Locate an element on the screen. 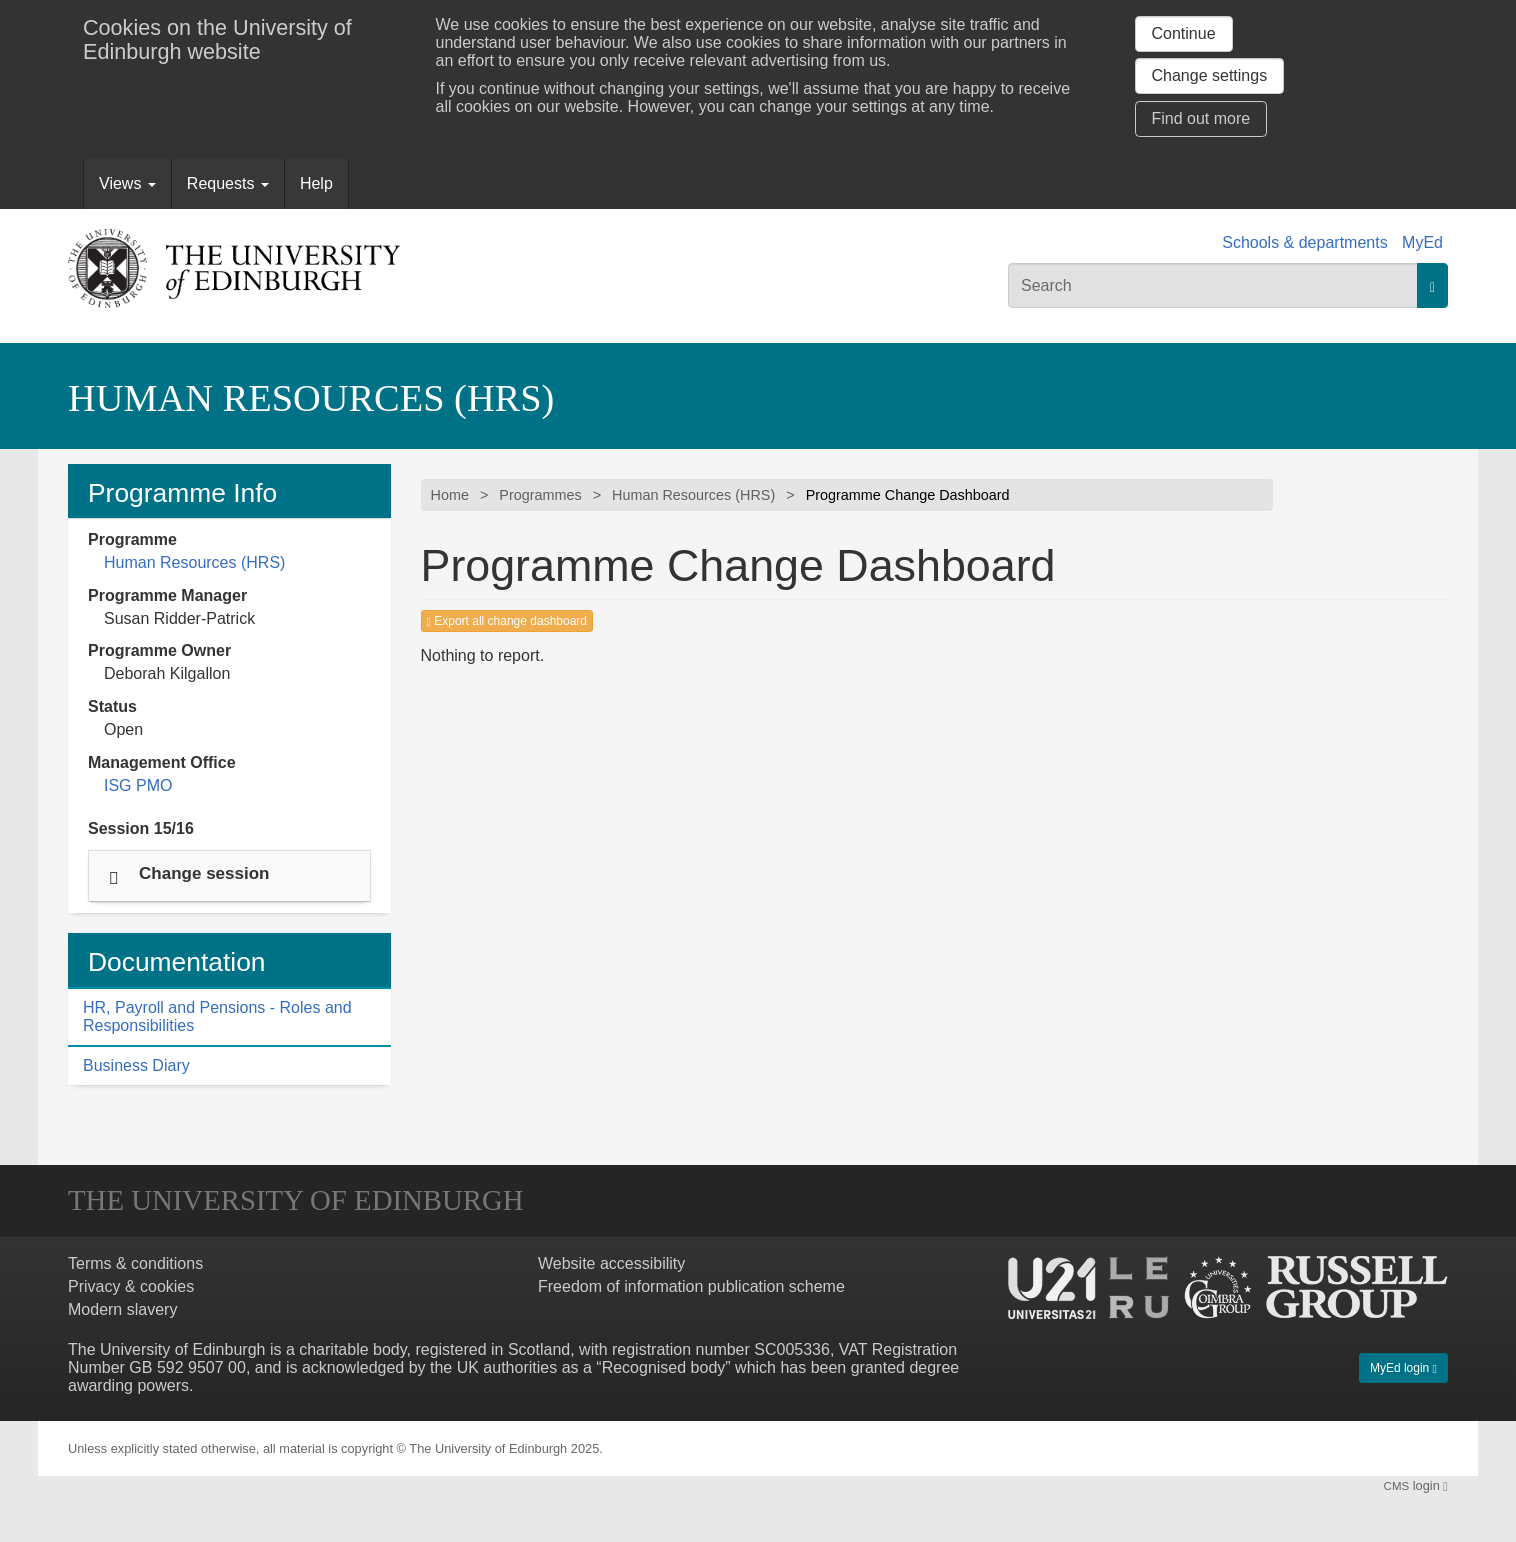 Image resolution: width=1516 pixels, height=1542 pixels. Programmes is located at coordinates (540, 495).